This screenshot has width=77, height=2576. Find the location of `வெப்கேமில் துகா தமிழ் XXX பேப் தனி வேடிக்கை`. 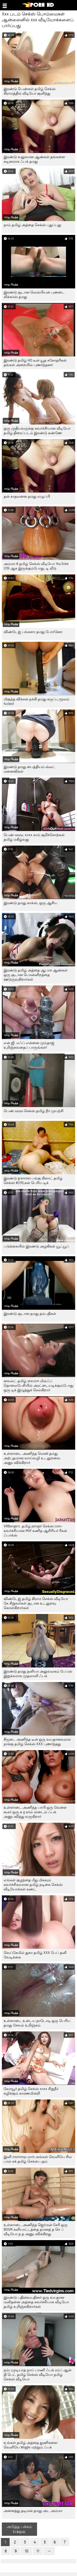

வெப்கேமில் துகா தமிழ் XXX பேப் தனி வேடிக்கை is located at coordinates (35, 1955).